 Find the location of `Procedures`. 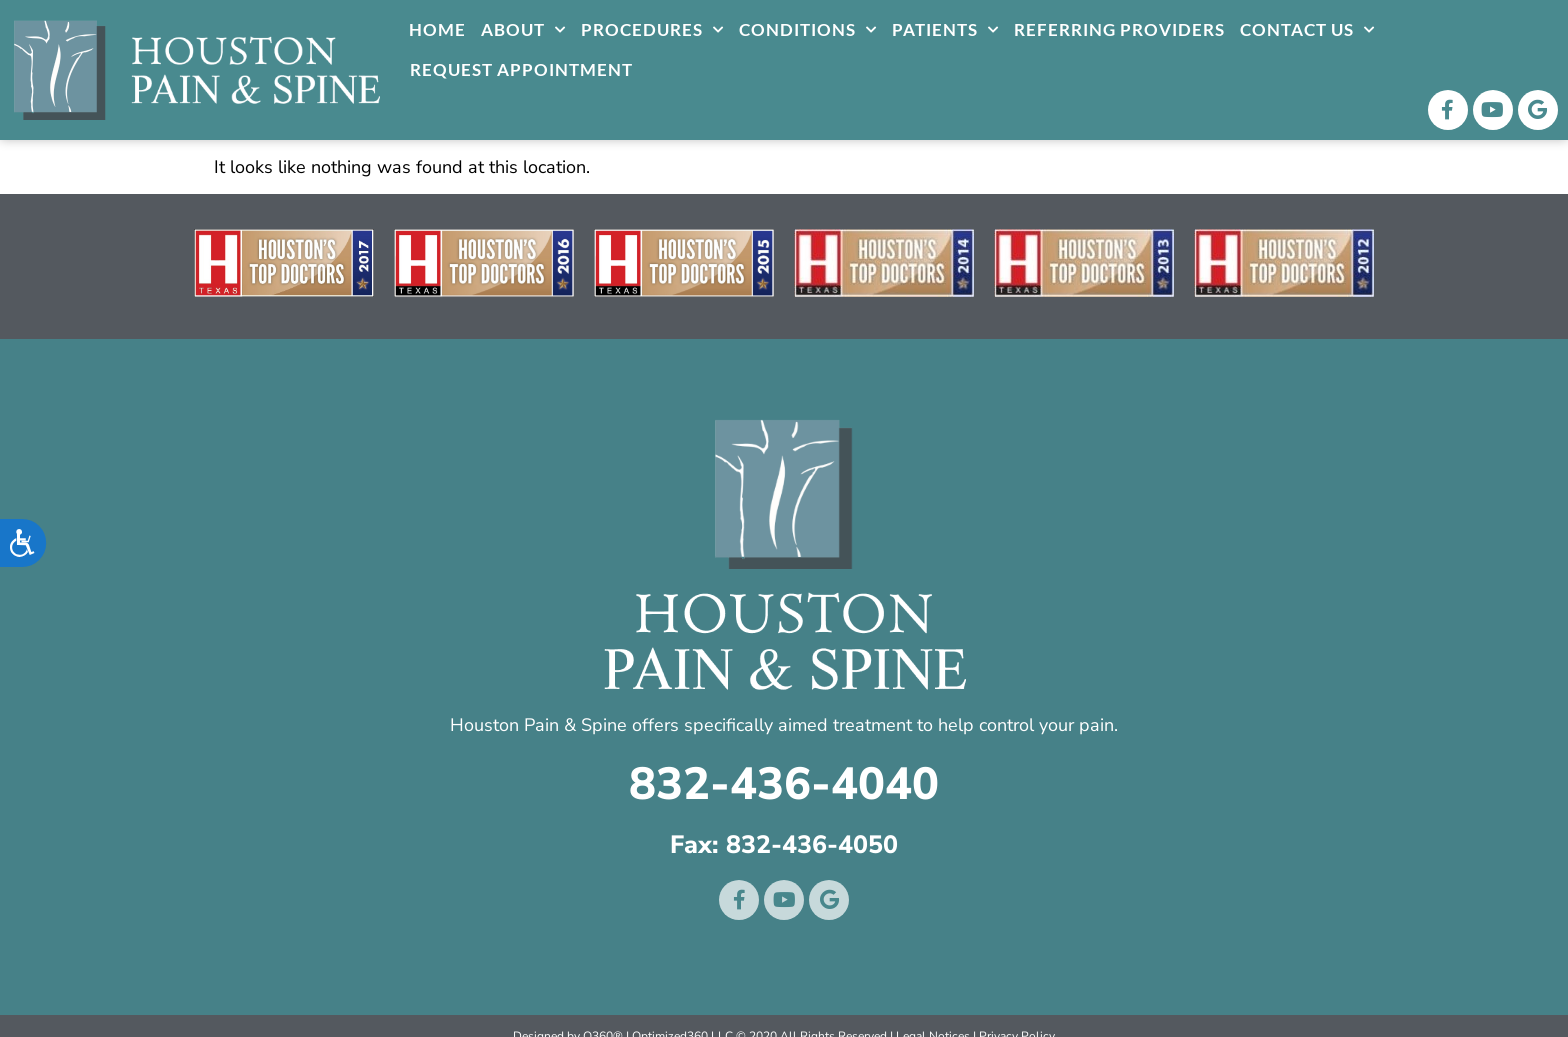

Procedures is located at coordinates (652, 30).